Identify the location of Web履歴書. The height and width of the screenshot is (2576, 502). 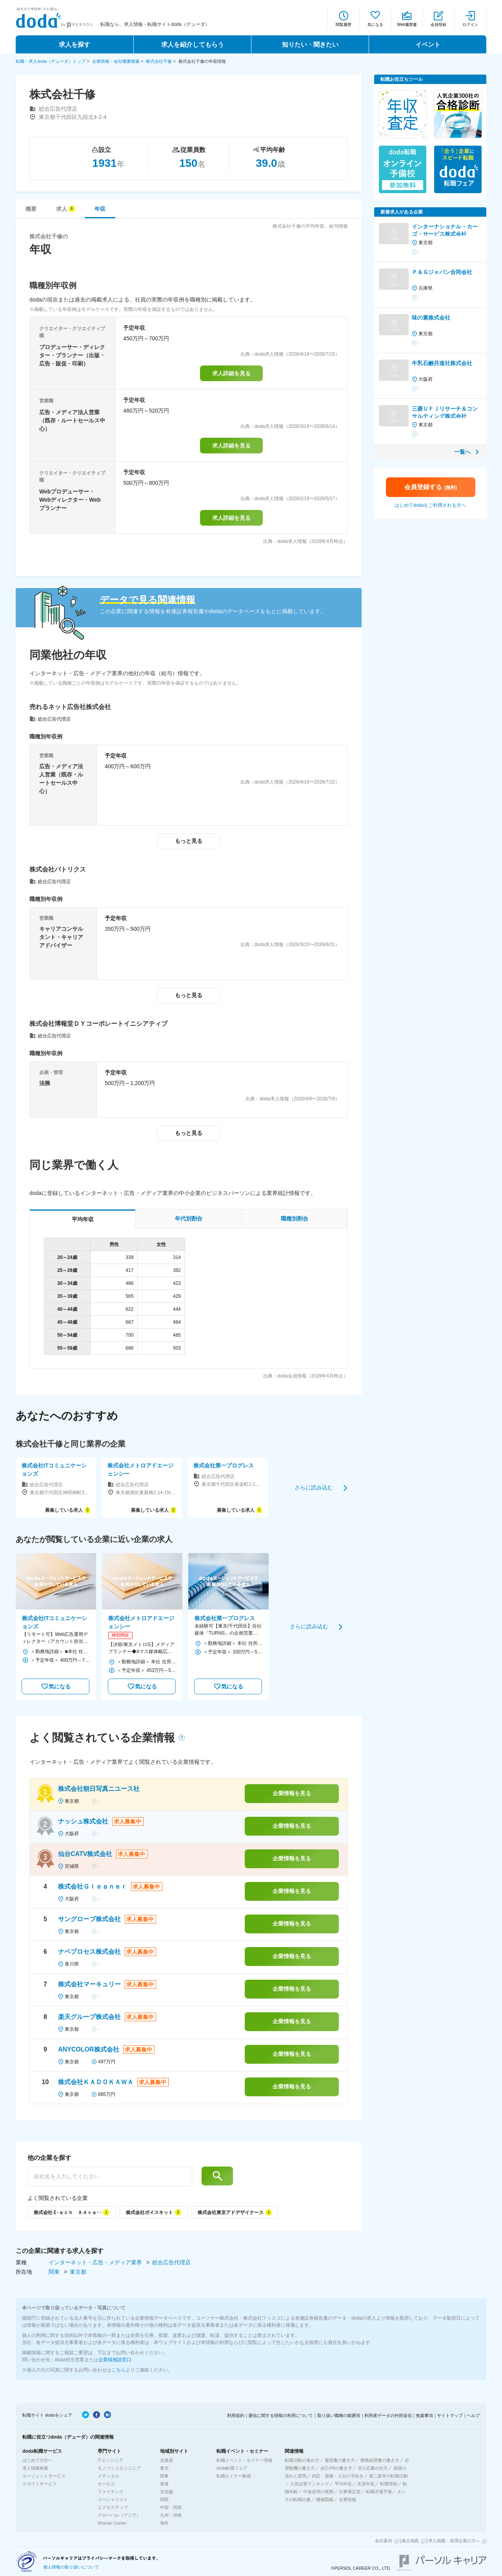
(407, 24).